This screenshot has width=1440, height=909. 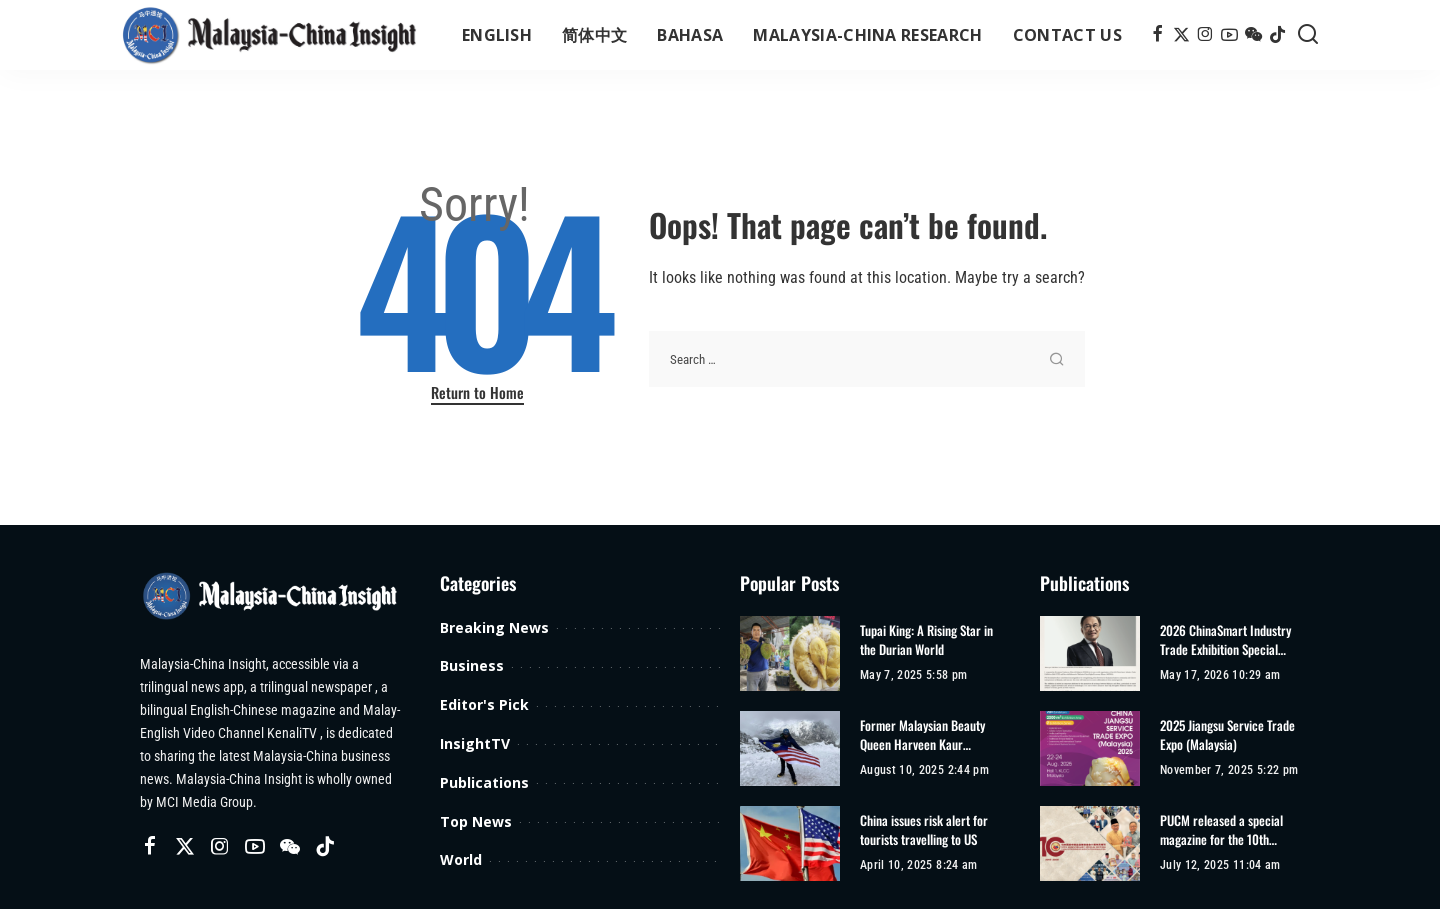 I want to click on [TikTok], so click(x=1277, y=35).